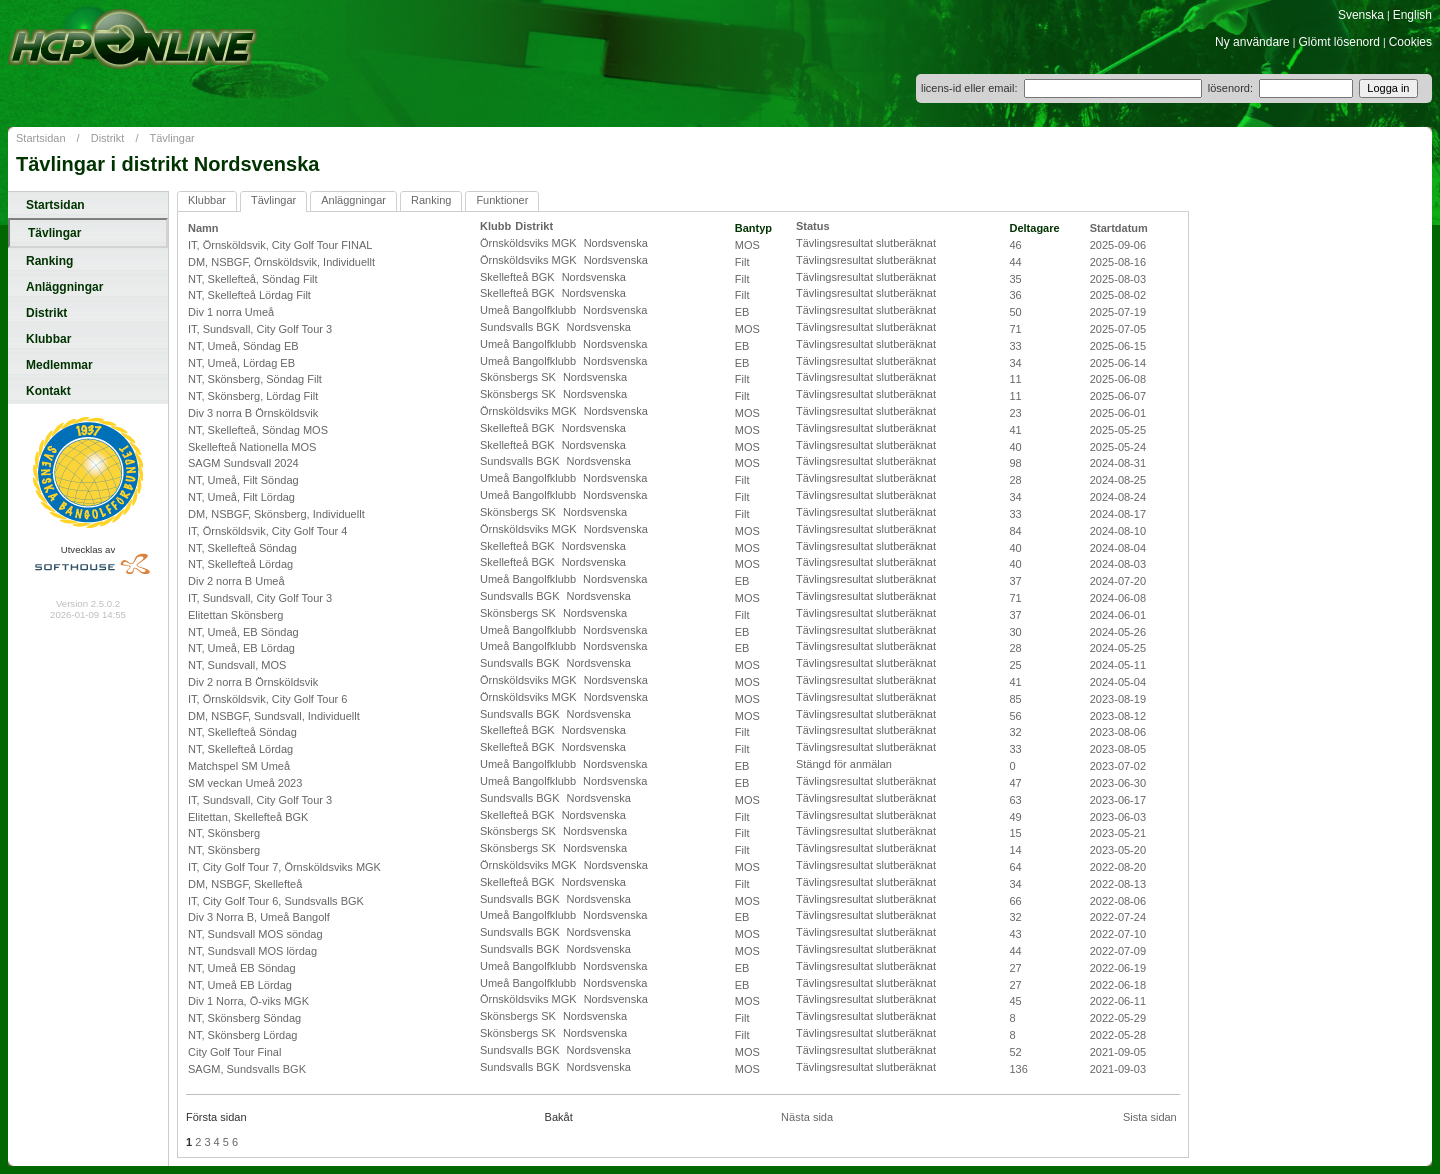 The width and height of the screenshot is (1440, 1174). Describe the element at coordinates (807, 1117) in the screenshot. I see `Nästa sida` at that location.